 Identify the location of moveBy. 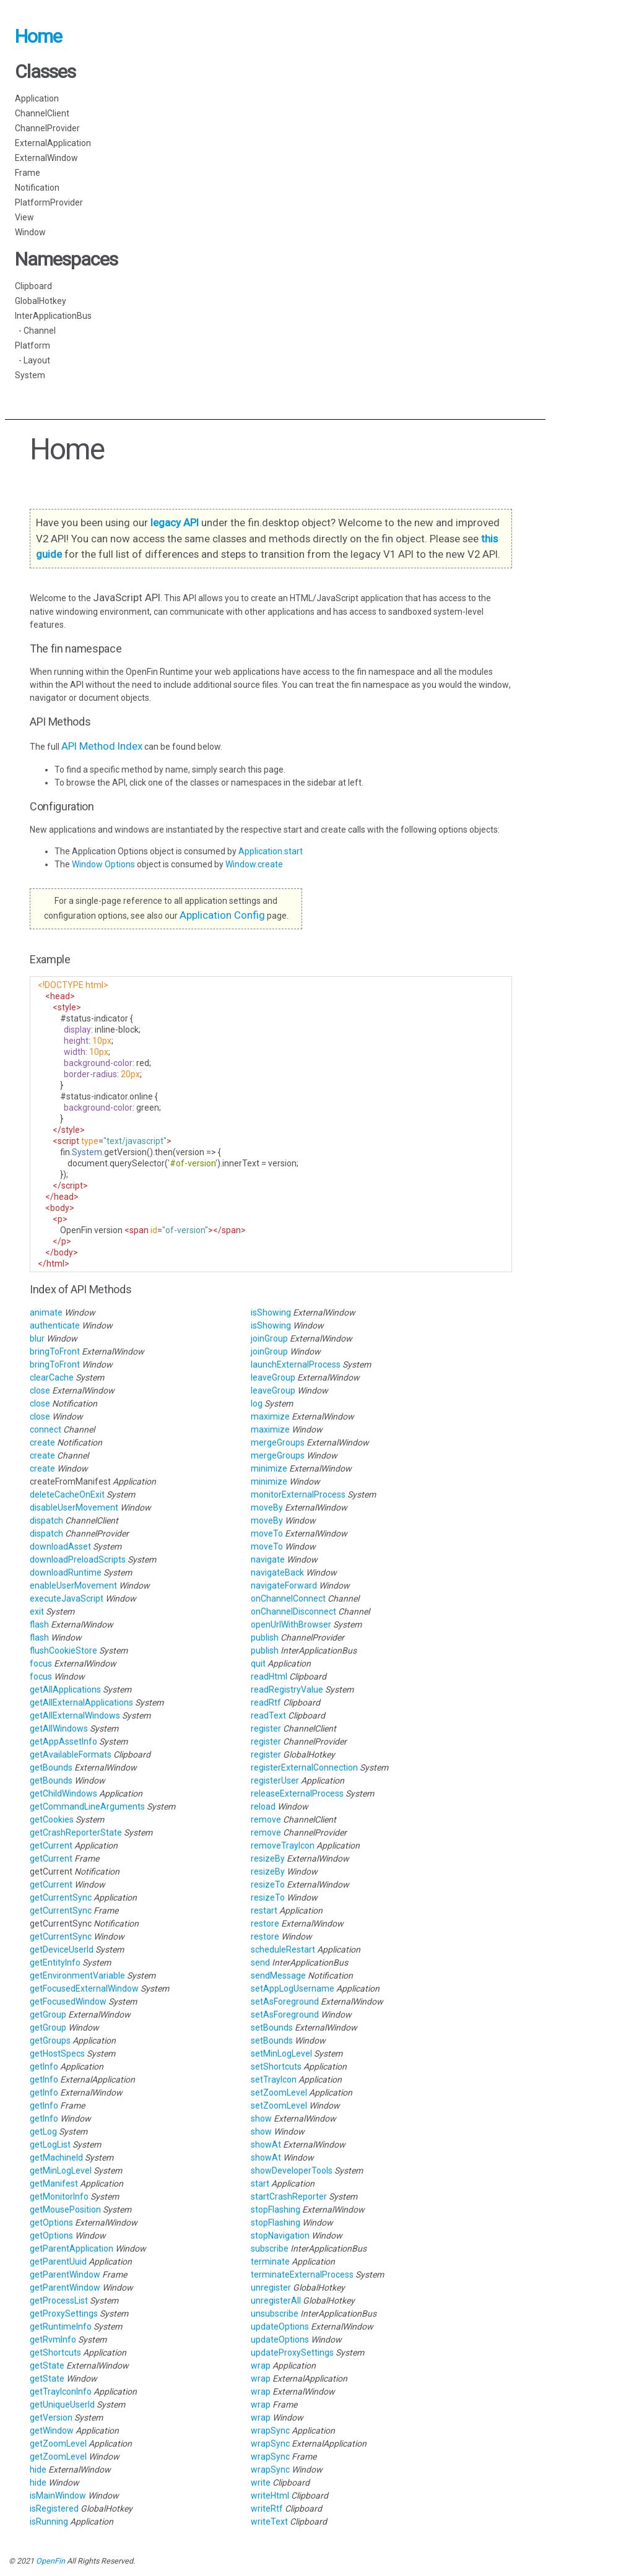
(267, 1507).